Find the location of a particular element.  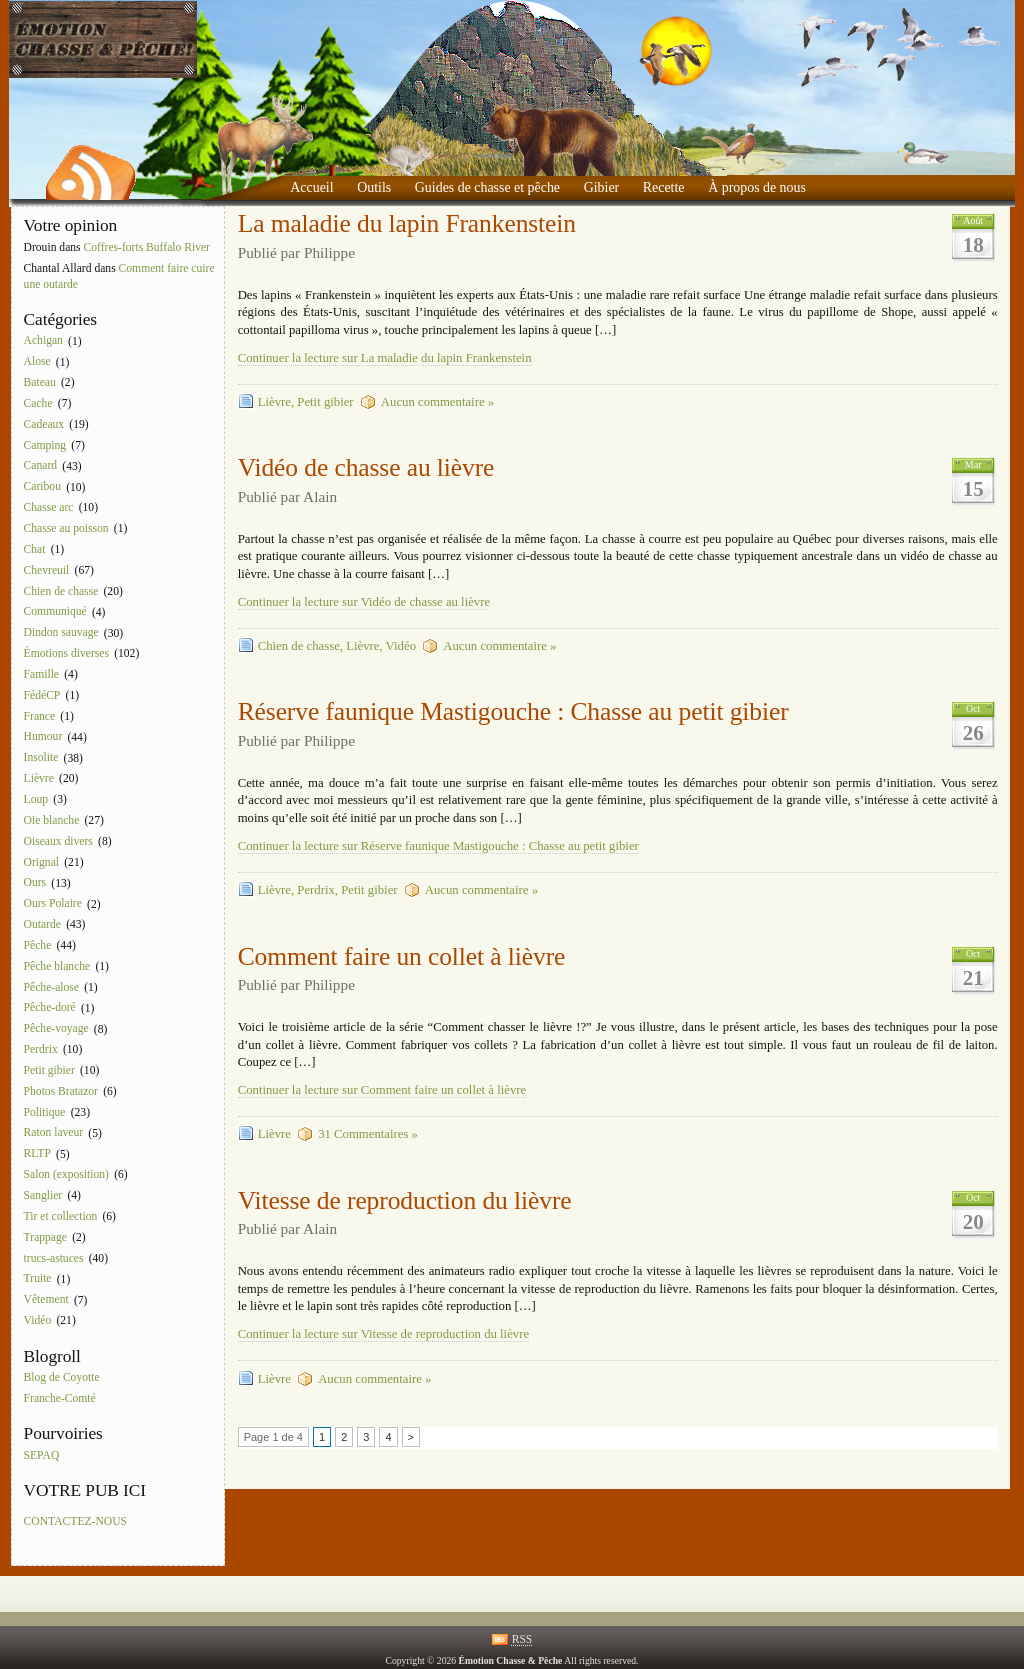

Humour is located at coordinates (43, 737).